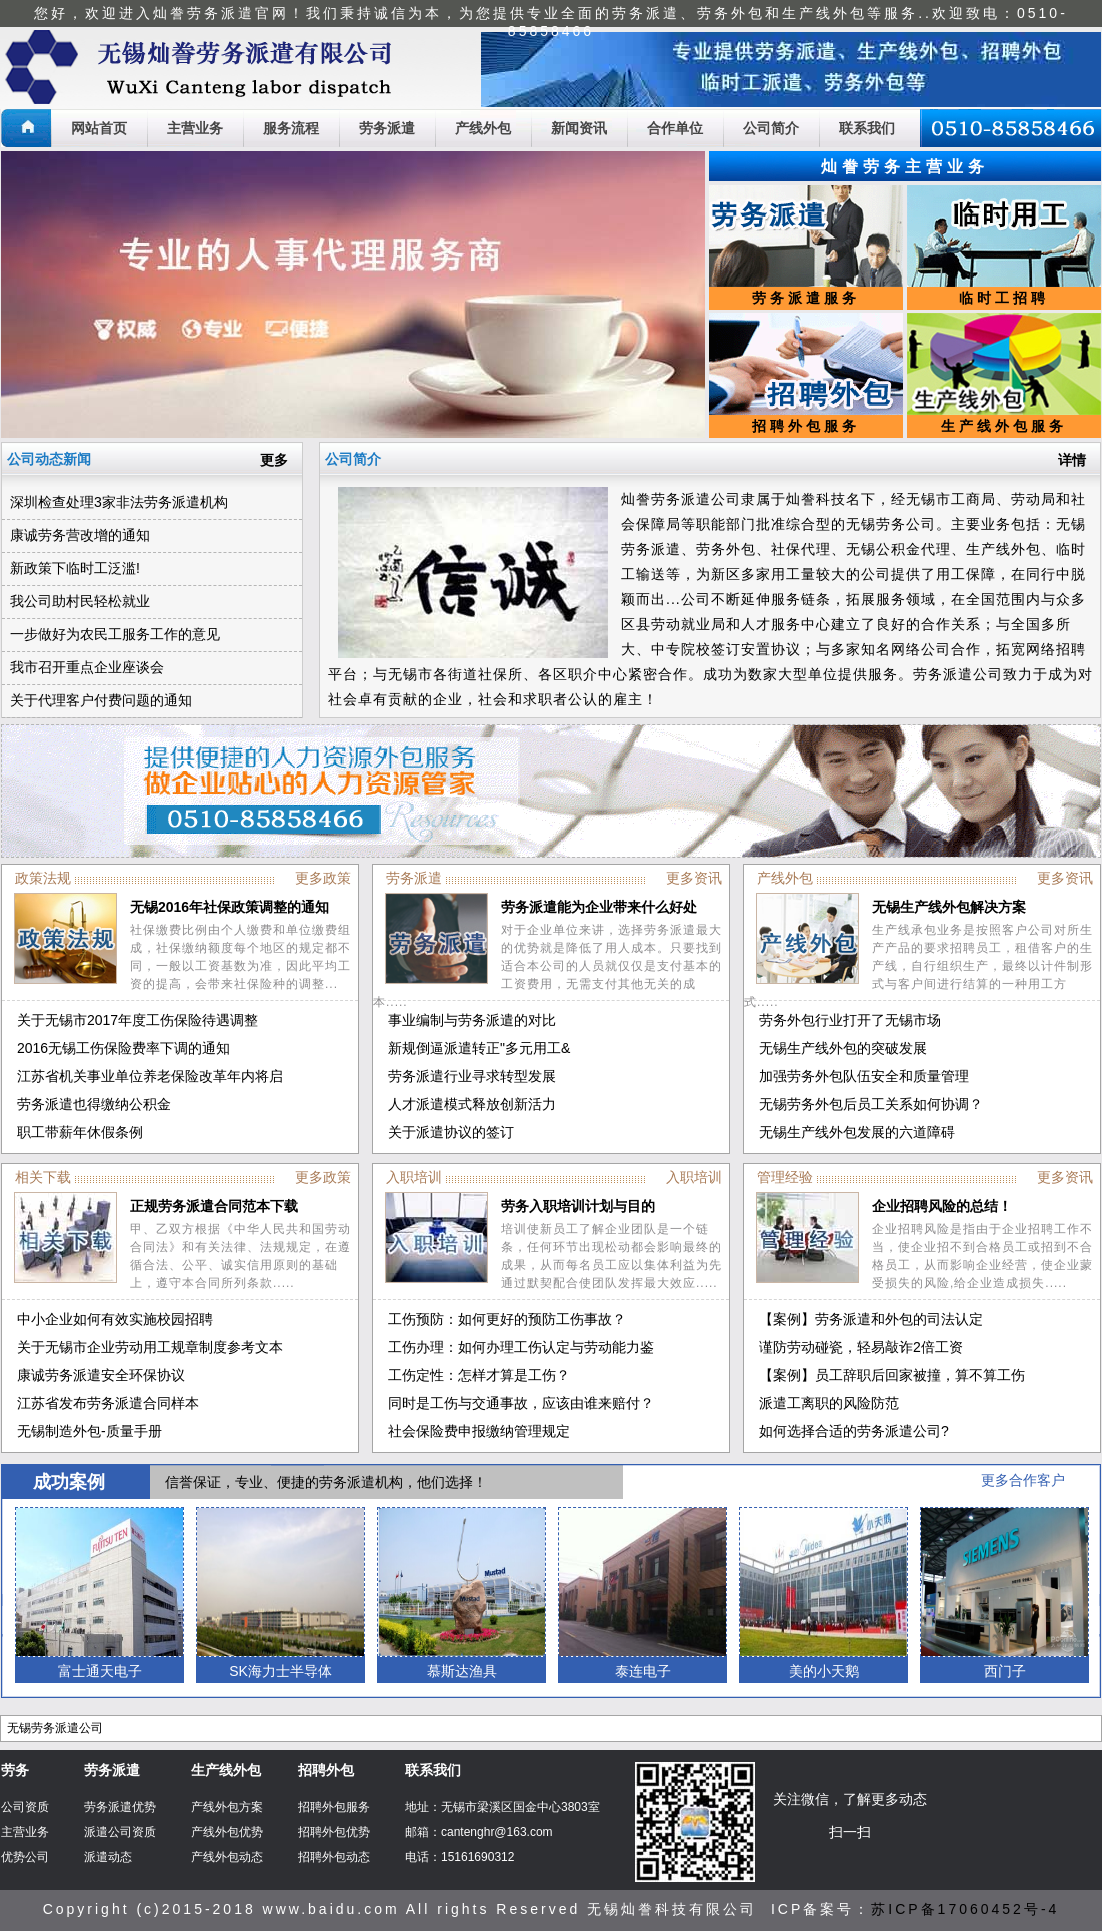 The height and width of the screenshot is (1931, 1102). I want to click on 康诚劳务营改增的通知, so click(80, 535).